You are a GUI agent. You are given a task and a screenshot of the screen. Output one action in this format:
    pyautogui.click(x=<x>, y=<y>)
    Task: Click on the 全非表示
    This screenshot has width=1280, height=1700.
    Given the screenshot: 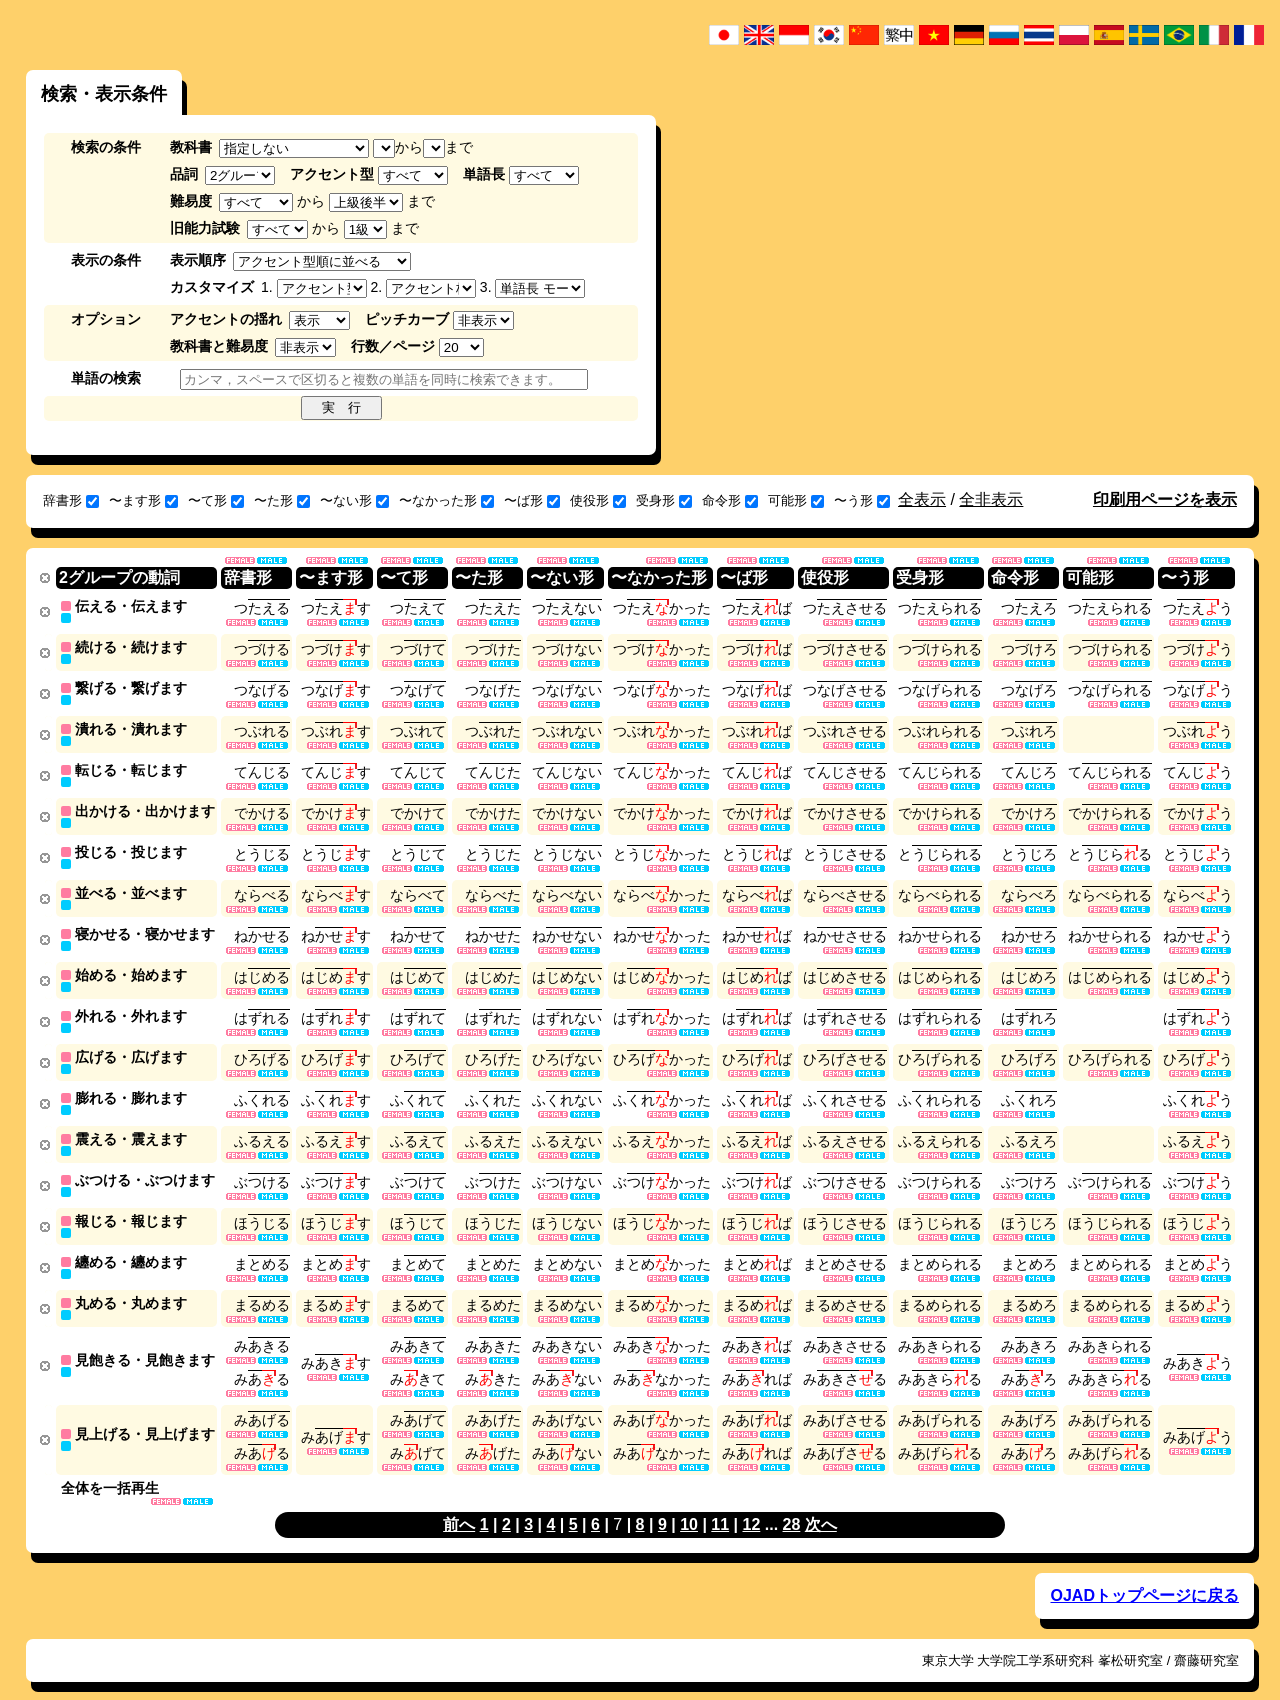 What is the action you would take?
    pyautogui.click(x=991, y=499)
    